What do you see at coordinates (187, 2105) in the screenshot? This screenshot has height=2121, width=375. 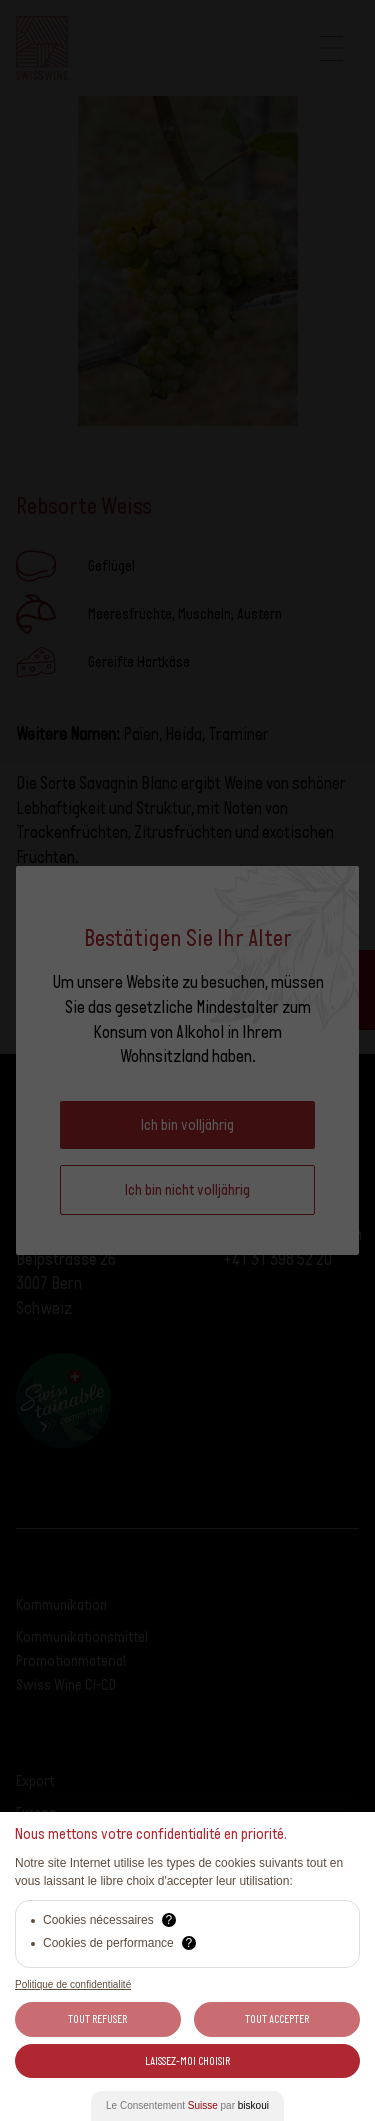 I see `Le Consentement par` at bounding box center [187, 2105].